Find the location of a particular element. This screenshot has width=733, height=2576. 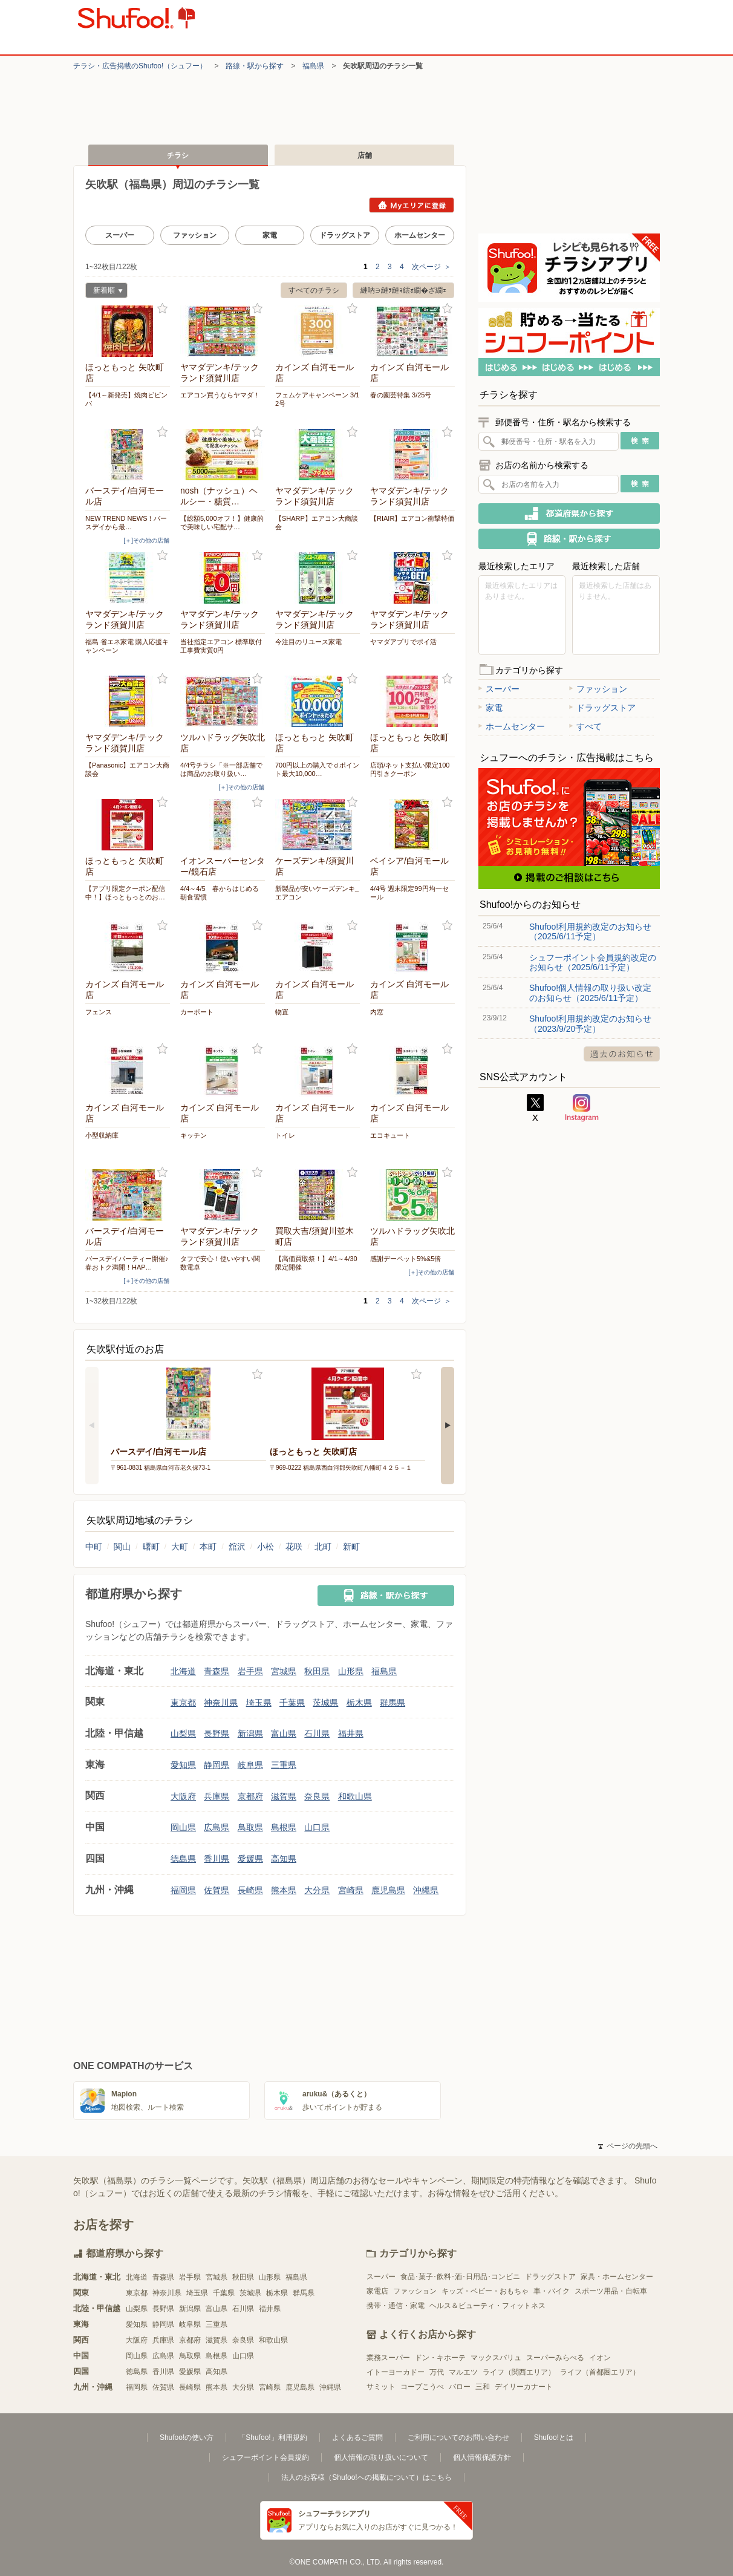

「Shufoo!」利用規約 is located at coordinates (272, 2437).